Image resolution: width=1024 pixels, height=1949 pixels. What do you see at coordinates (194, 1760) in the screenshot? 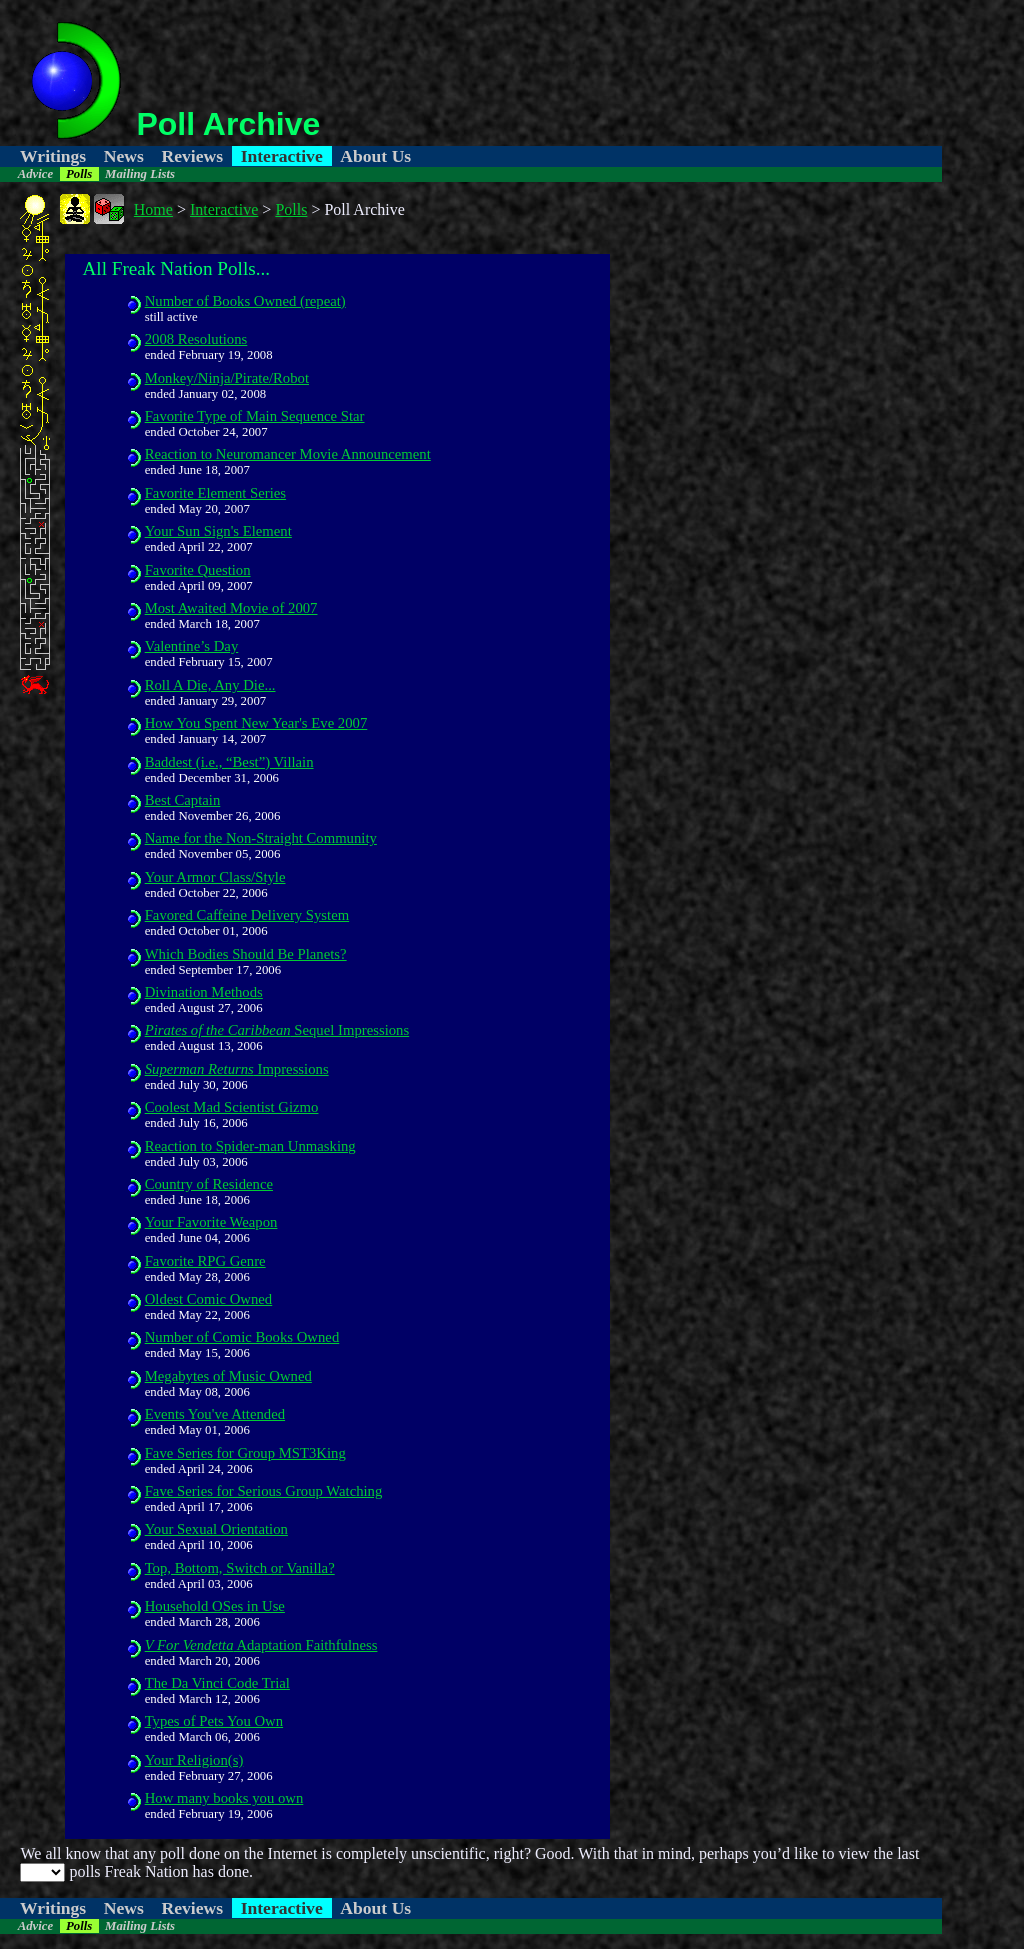
I see `Your Religion(s)` at bounding box center [194, 1760].